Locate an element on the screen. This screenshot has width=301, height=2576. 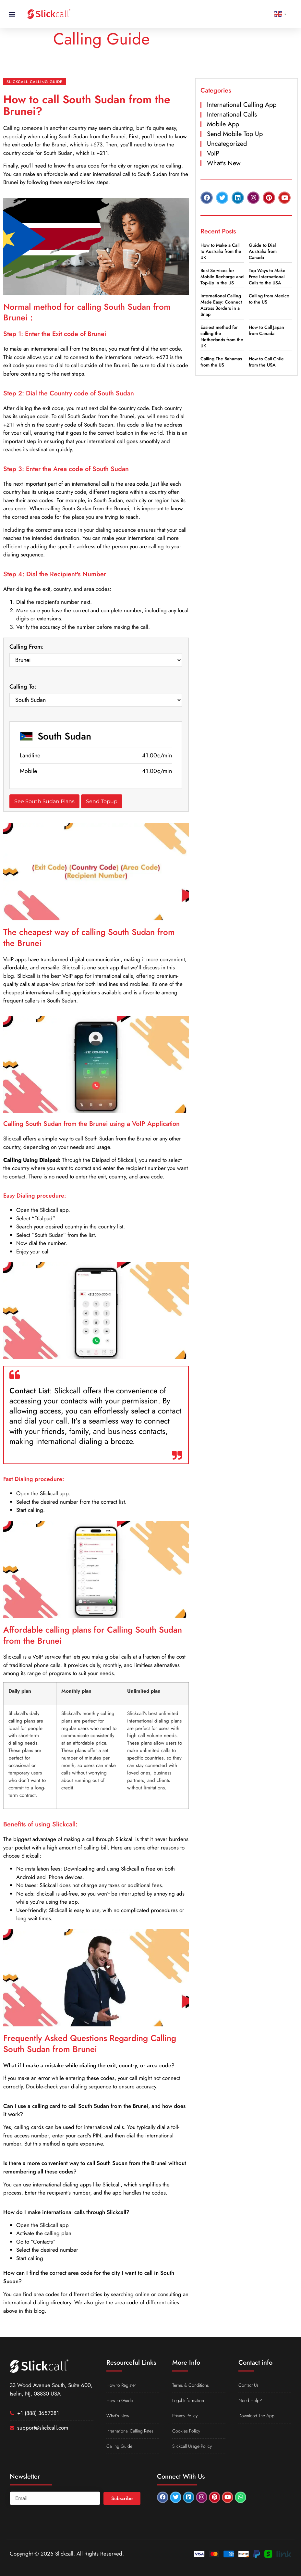
Calling The Bahamas from the US is located at coordinates (221, 361).